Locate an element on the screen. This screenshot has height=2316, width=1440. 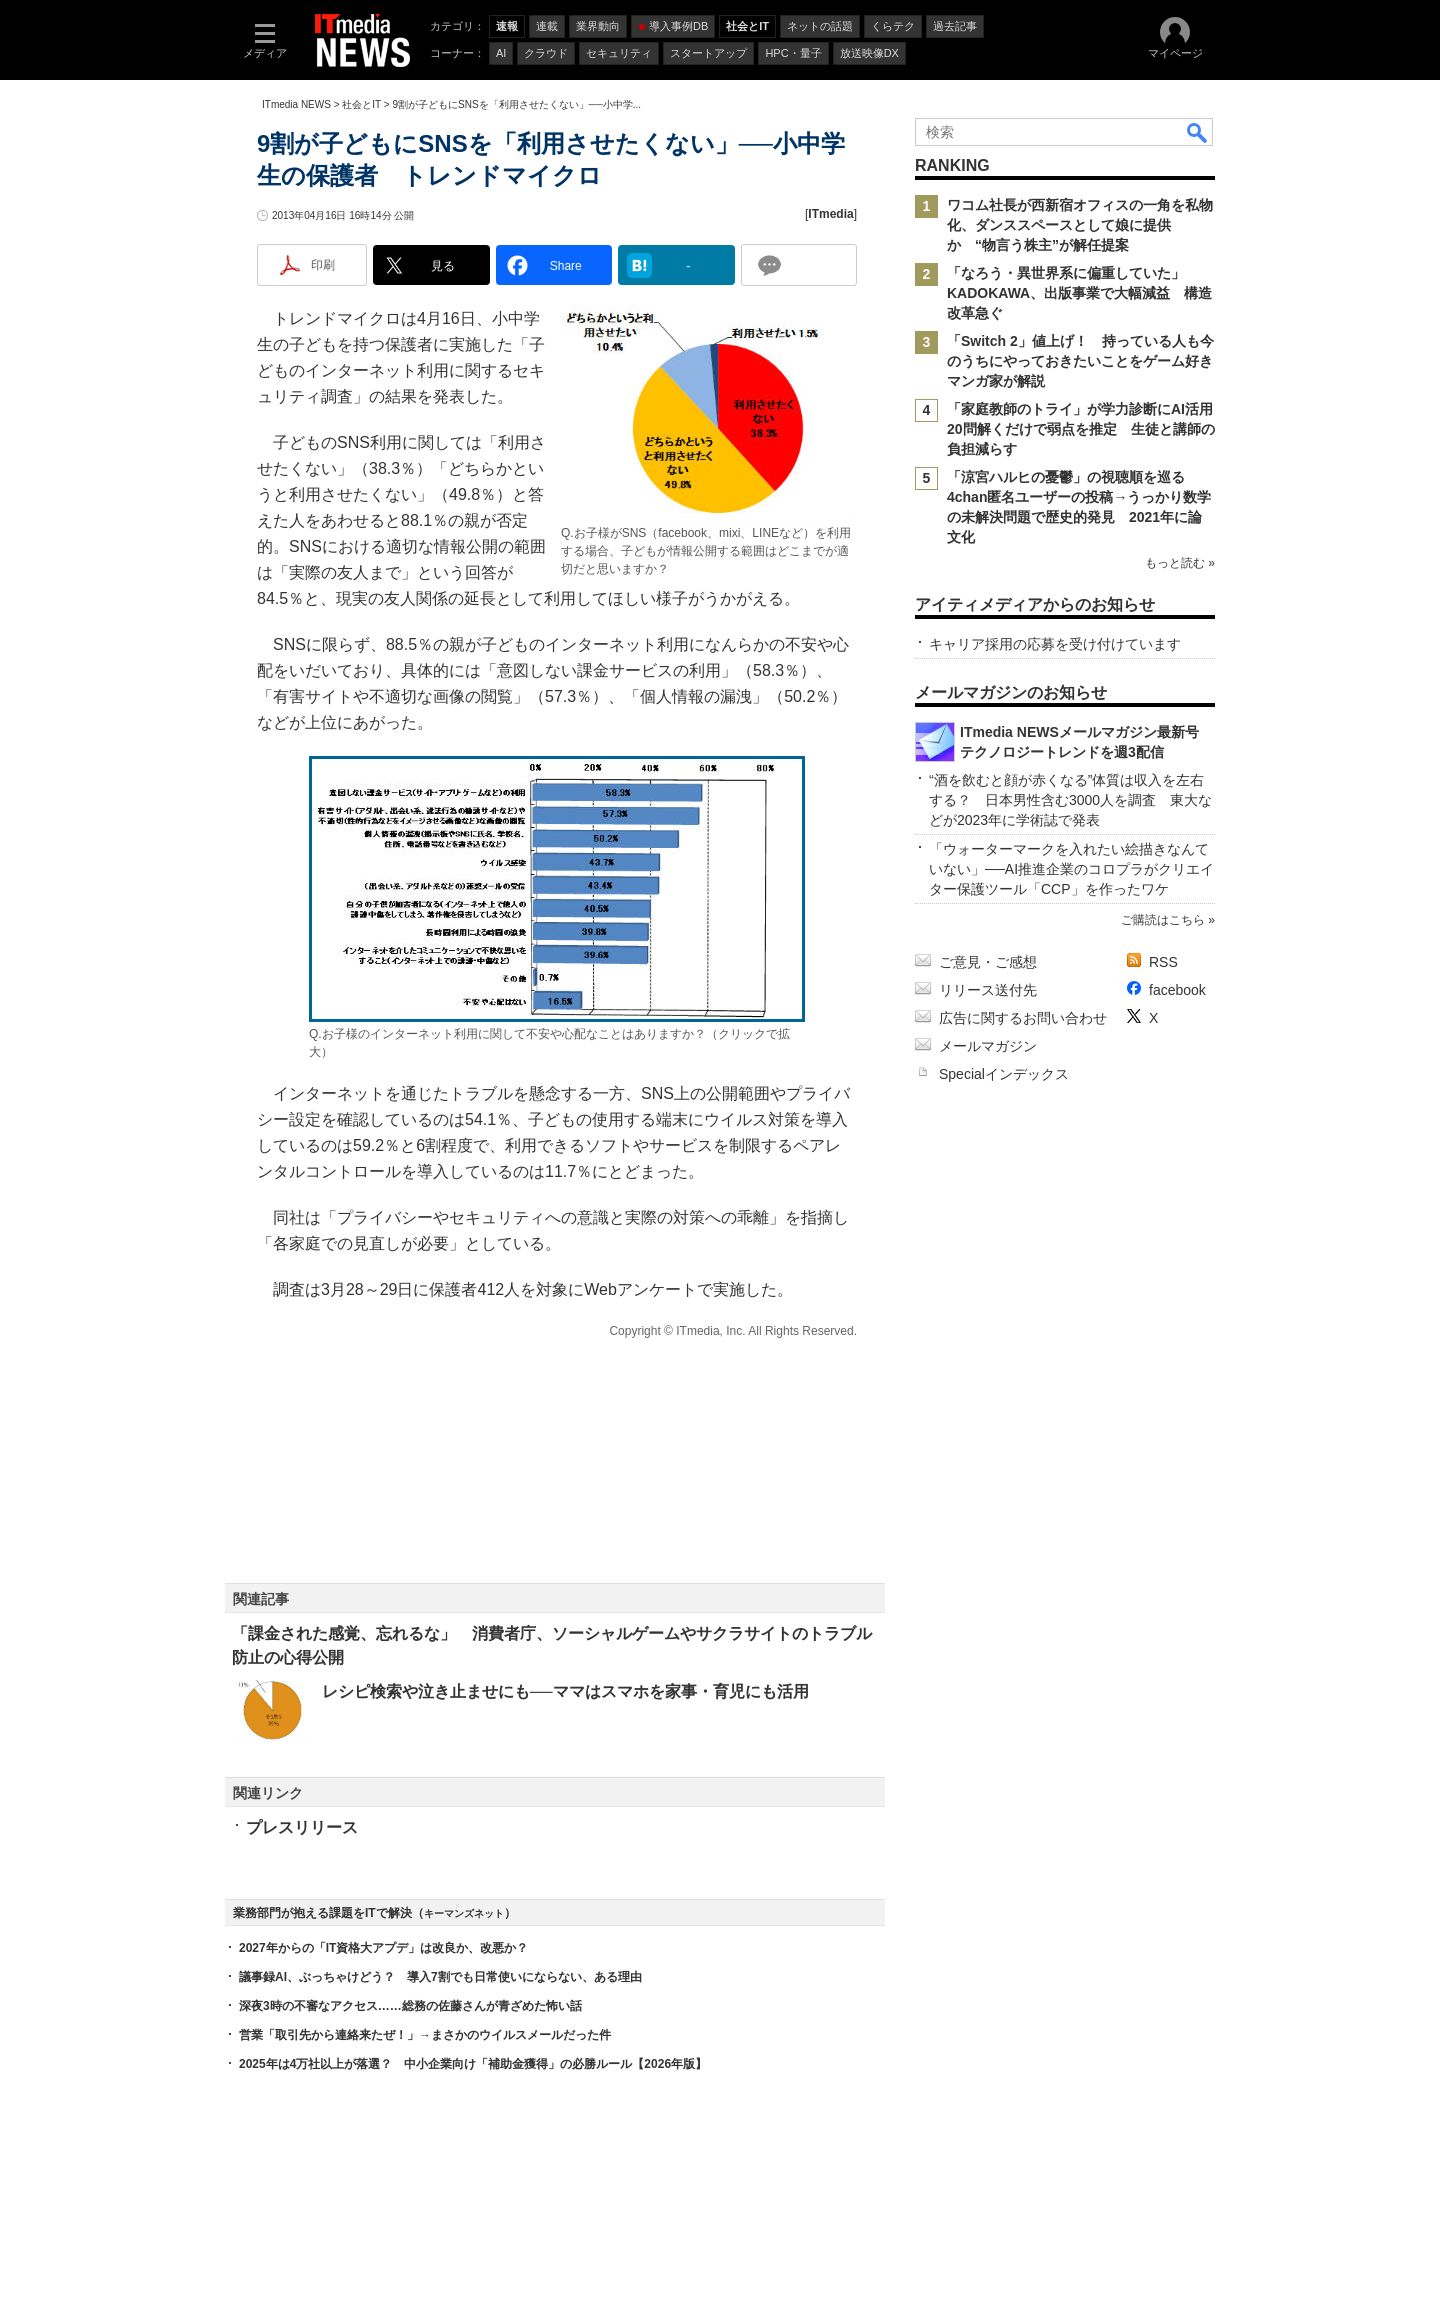
もっと読む » is located at coordinates (1180, 563).